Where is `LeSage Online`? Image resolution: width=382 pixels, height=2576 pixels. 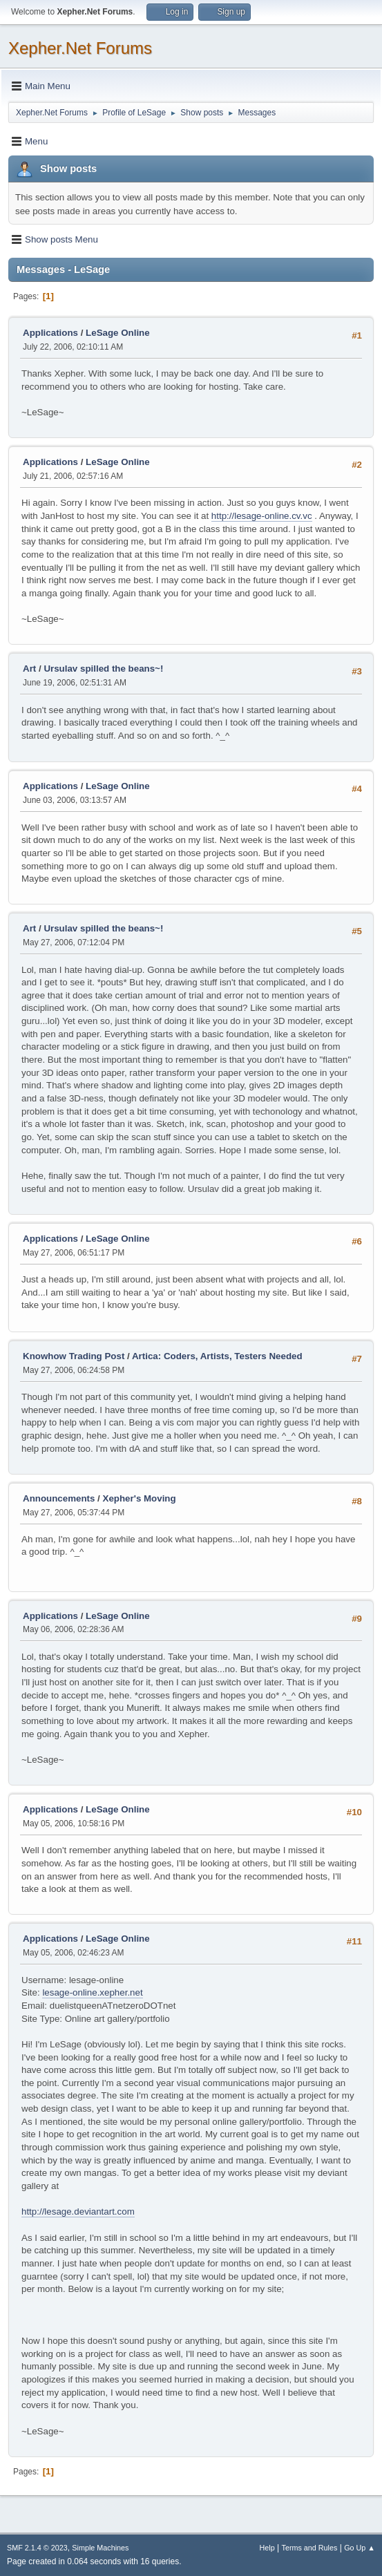 LeSage Online is located at coordinates (118, 333).